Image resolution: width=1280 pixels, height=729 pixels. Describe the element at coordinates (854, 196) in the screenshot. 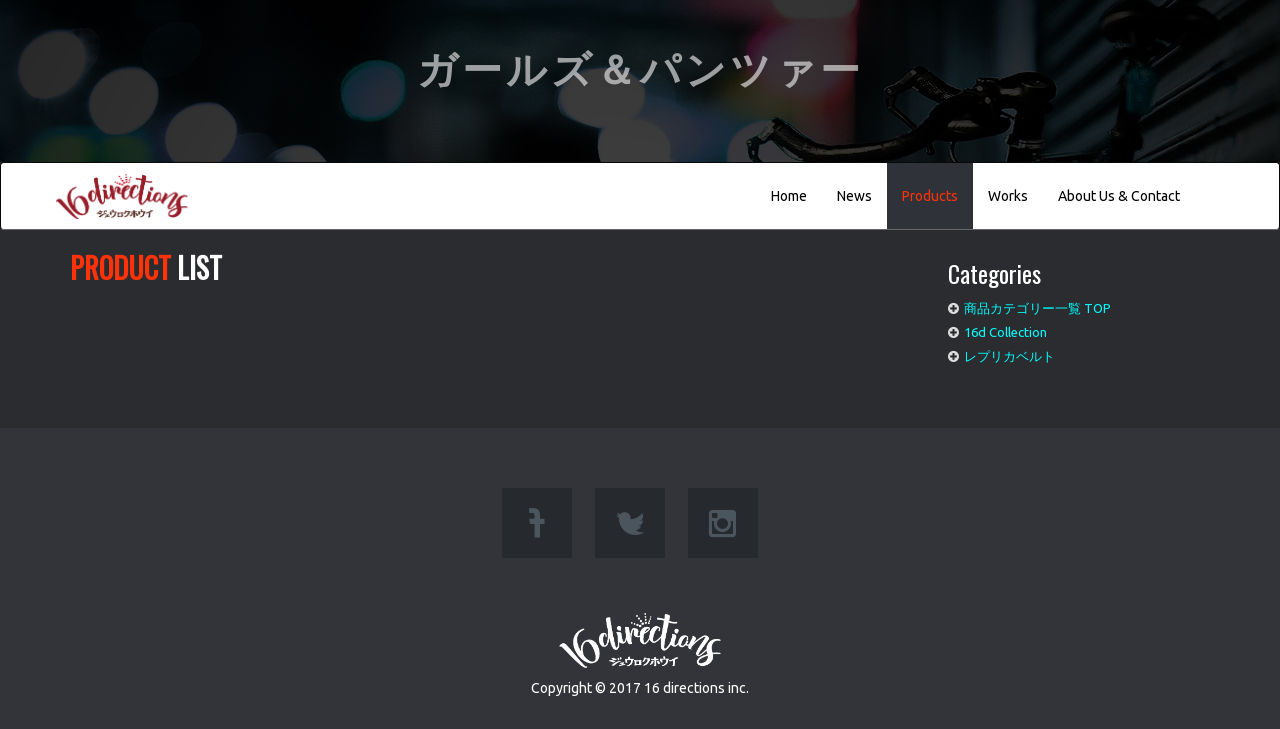

I see `News` at that location.